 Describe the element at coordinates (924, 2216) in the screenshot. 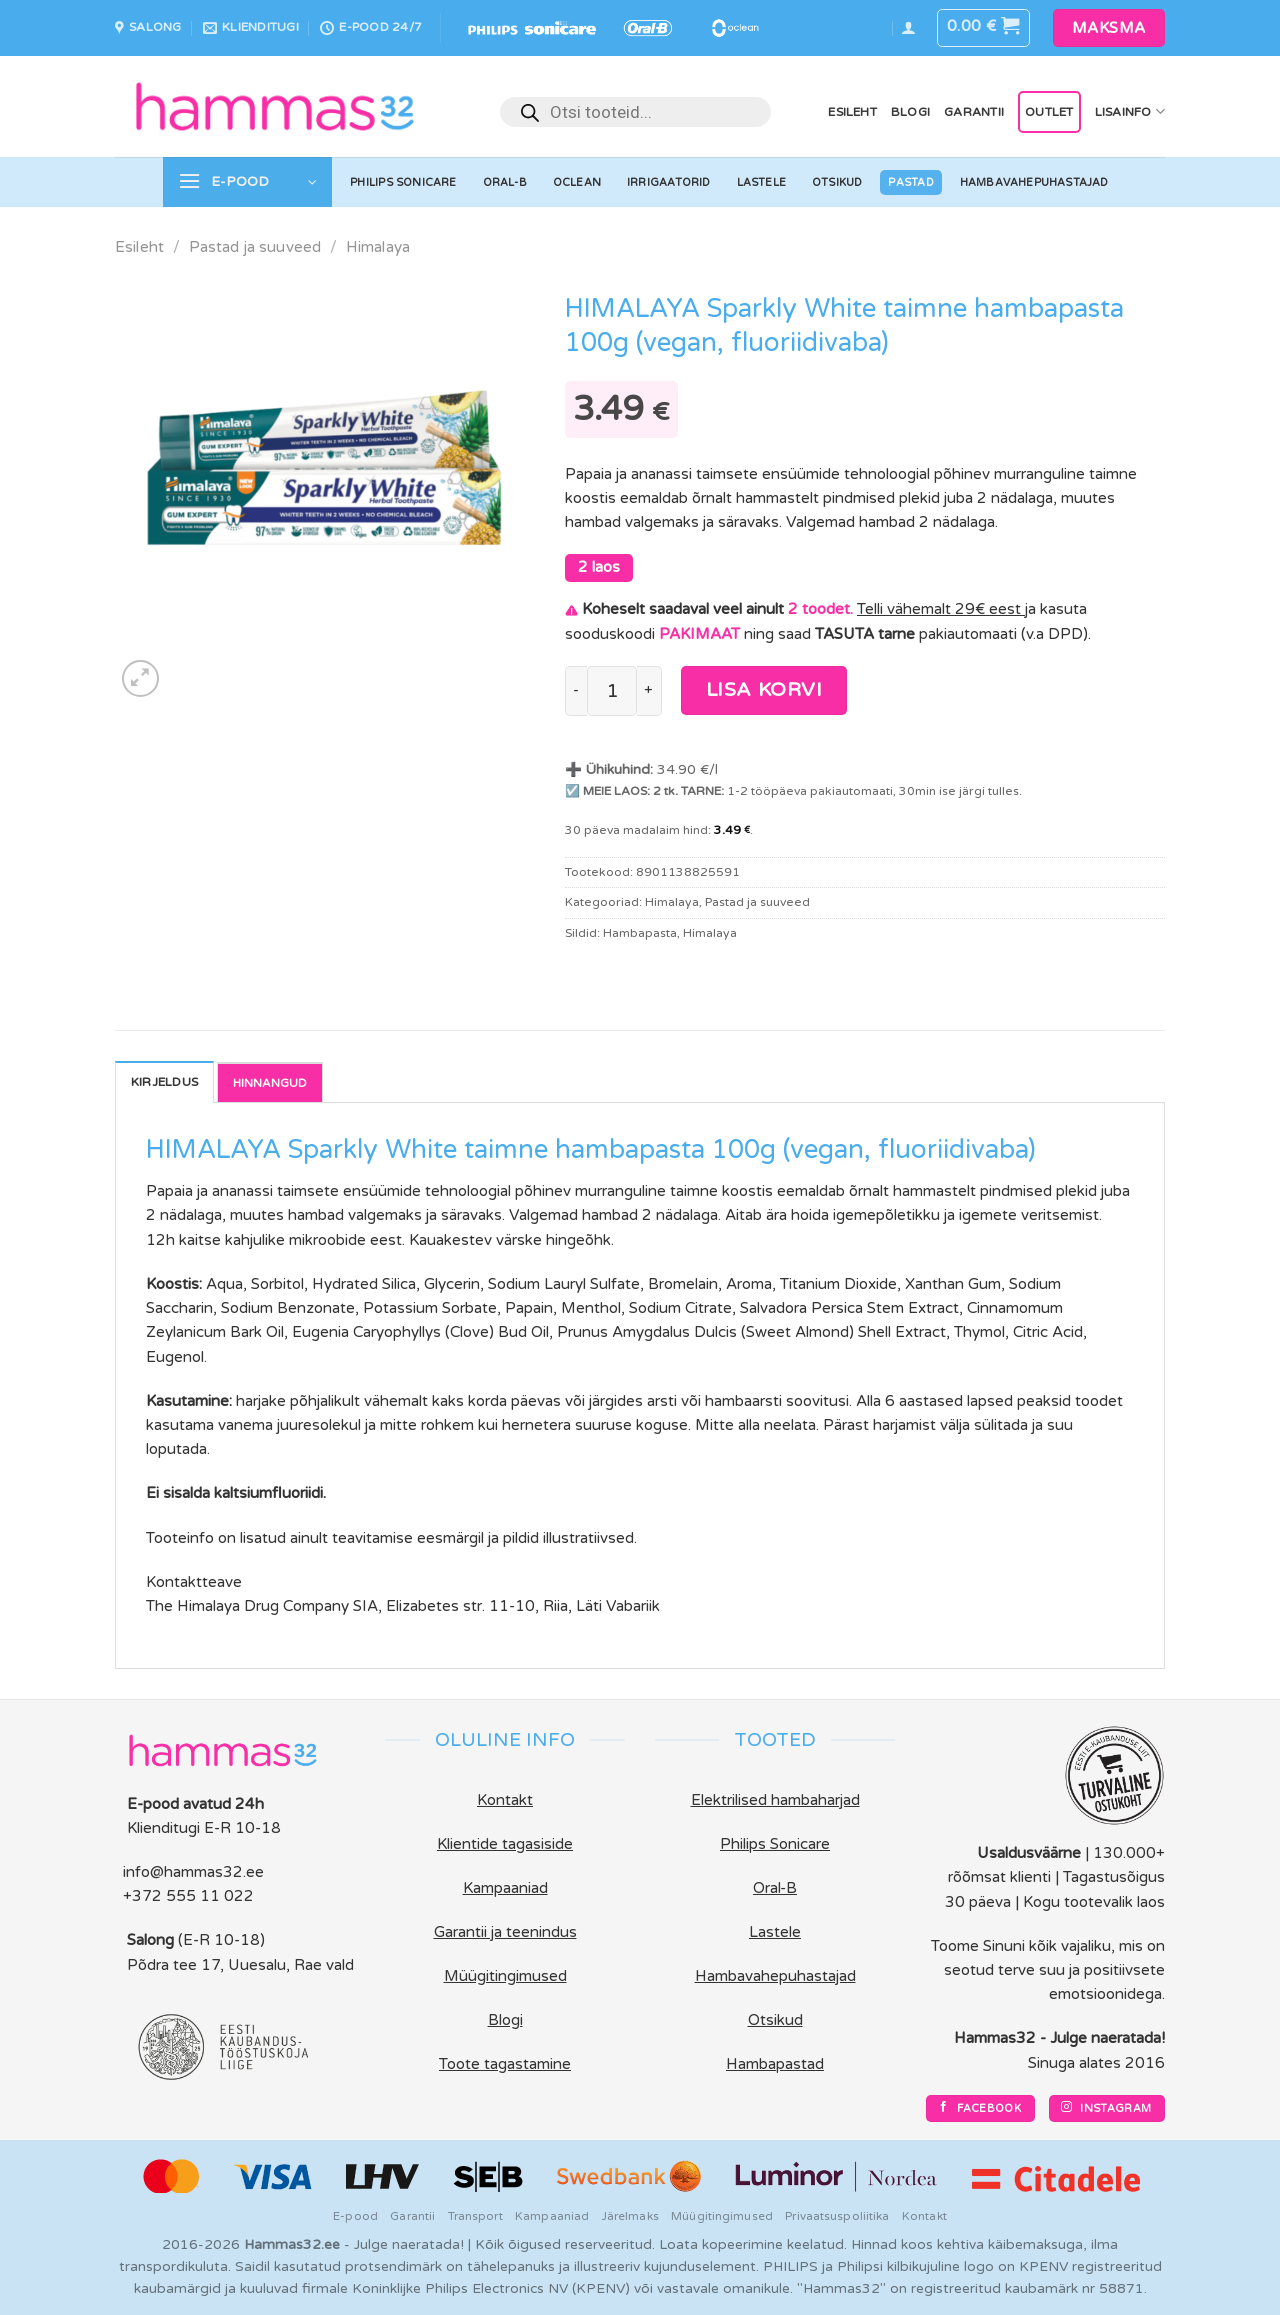

I see `Kontakt` at that location.